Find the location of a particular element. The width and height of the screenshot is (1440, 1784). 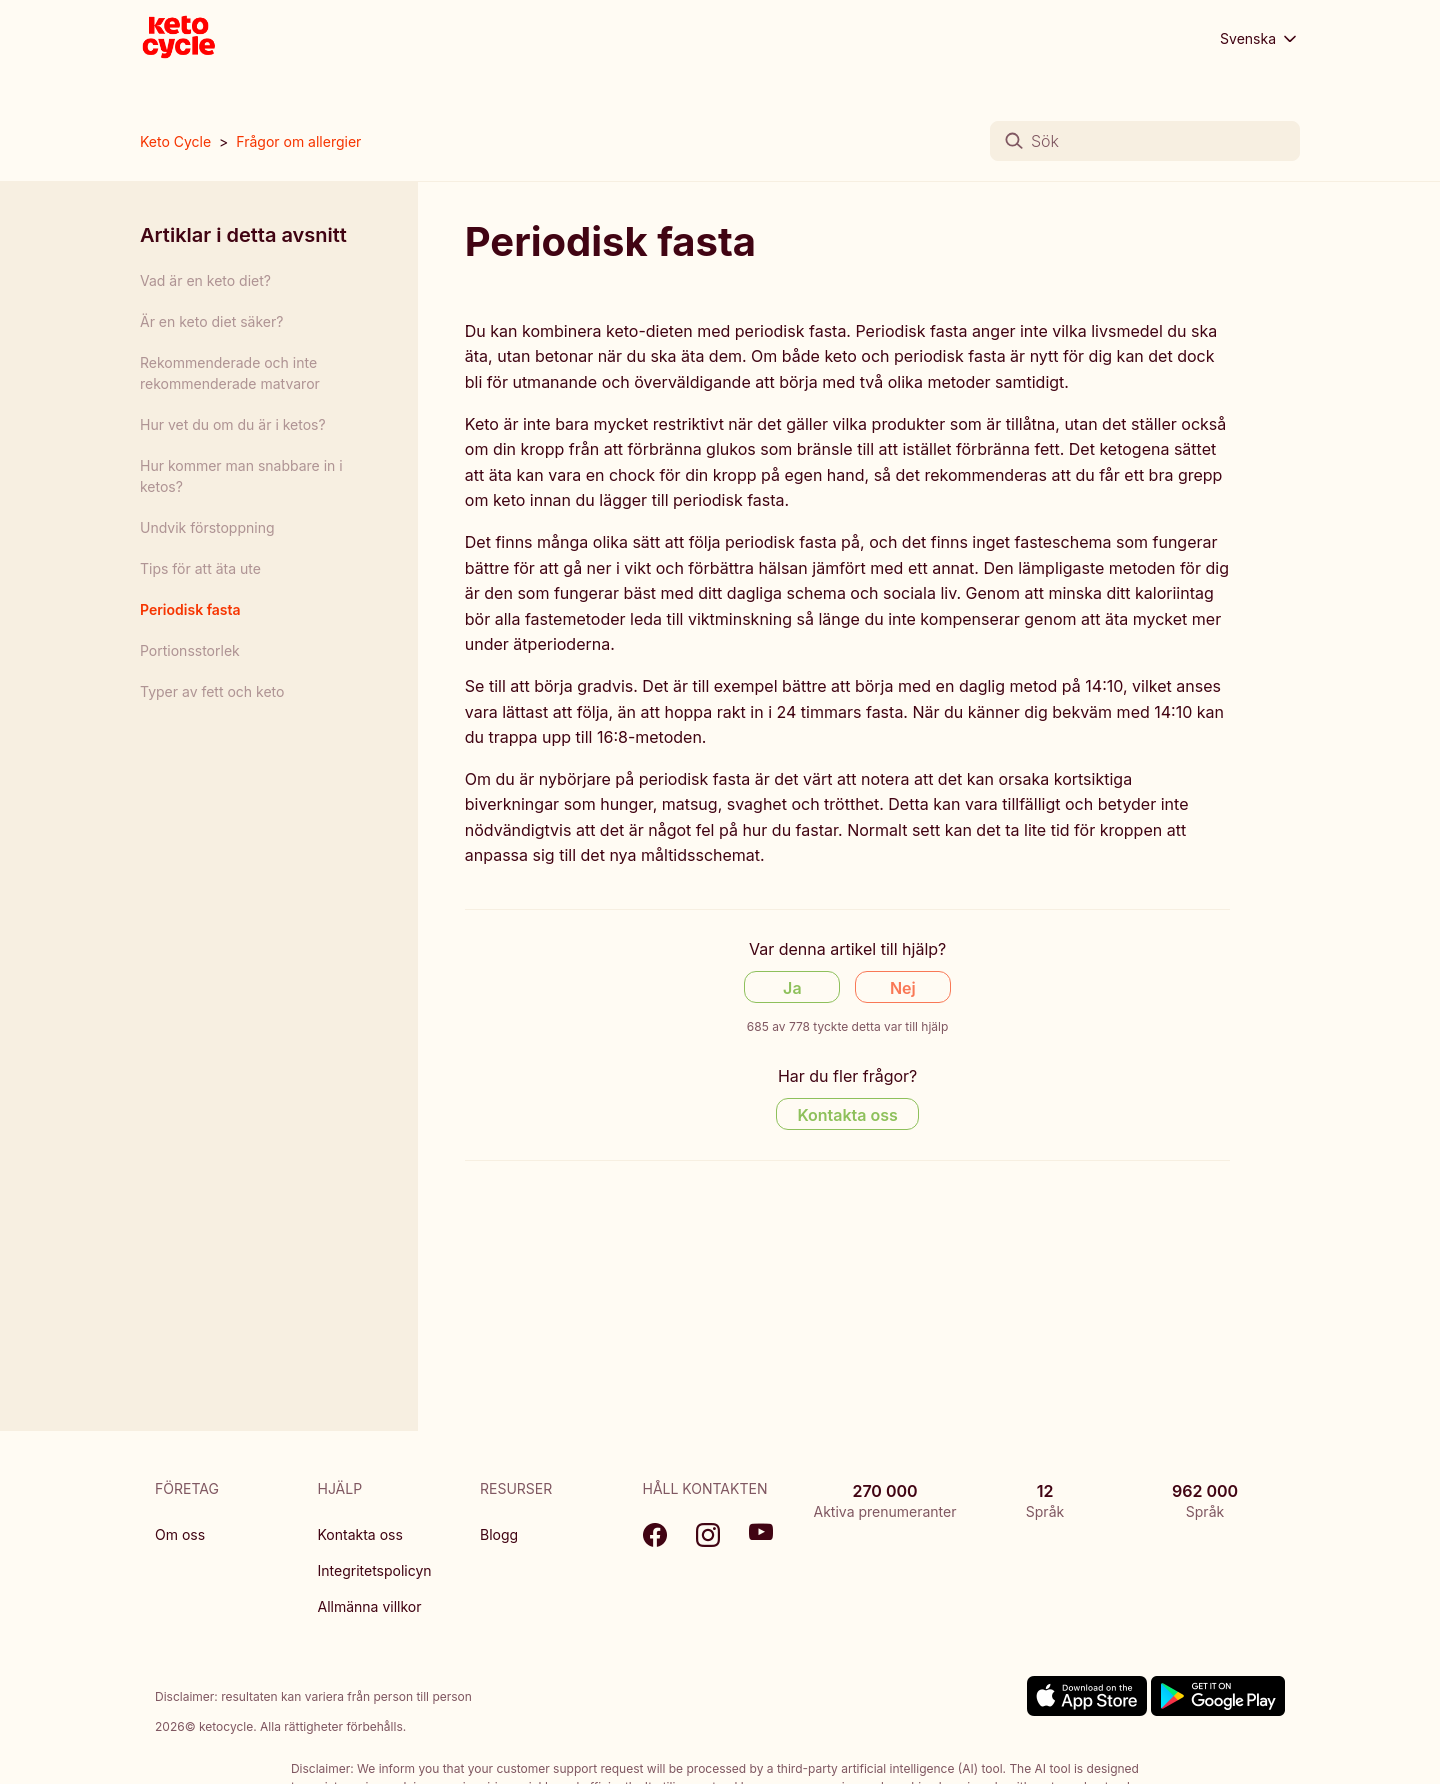

Typer av fett och keto is located at coordinates (212, 691).